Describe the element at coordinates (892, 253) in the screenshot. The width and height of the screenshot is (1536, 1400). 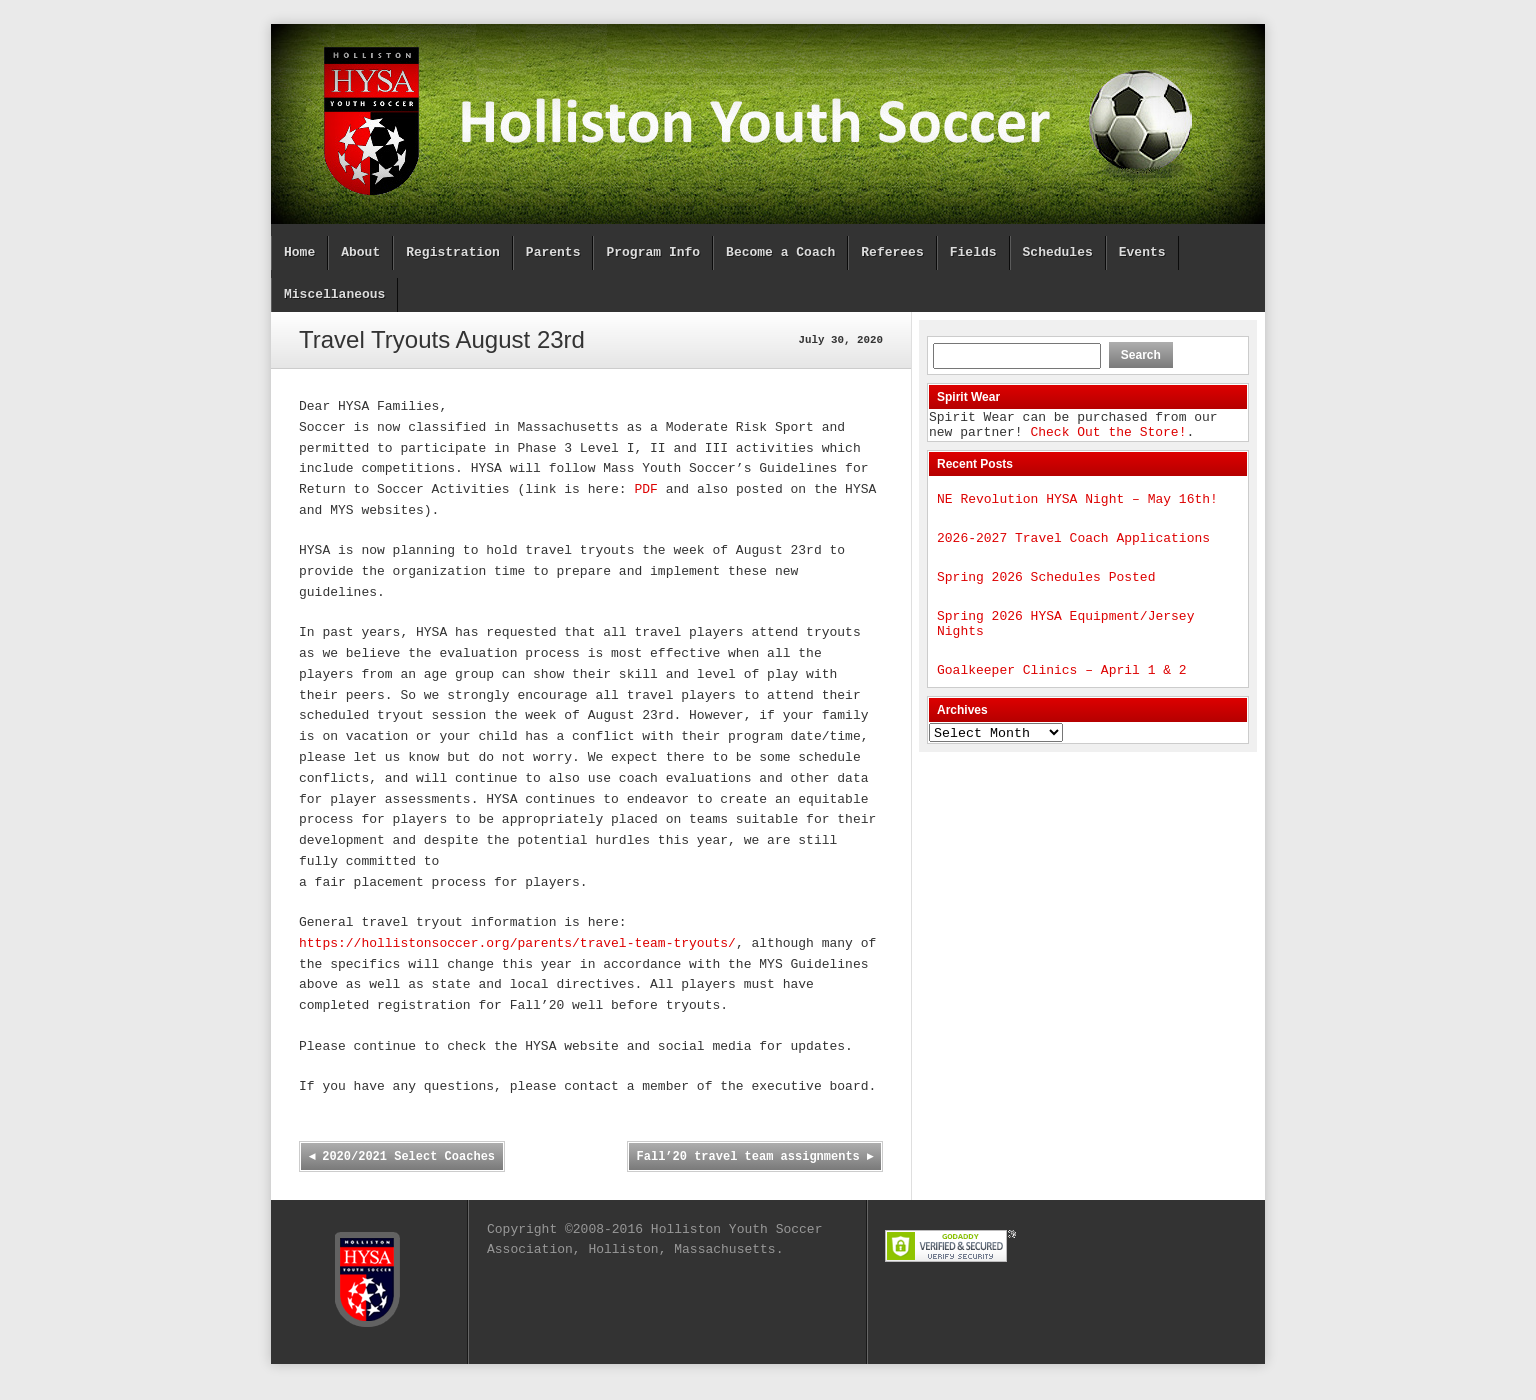
I see `Referees` at that location.